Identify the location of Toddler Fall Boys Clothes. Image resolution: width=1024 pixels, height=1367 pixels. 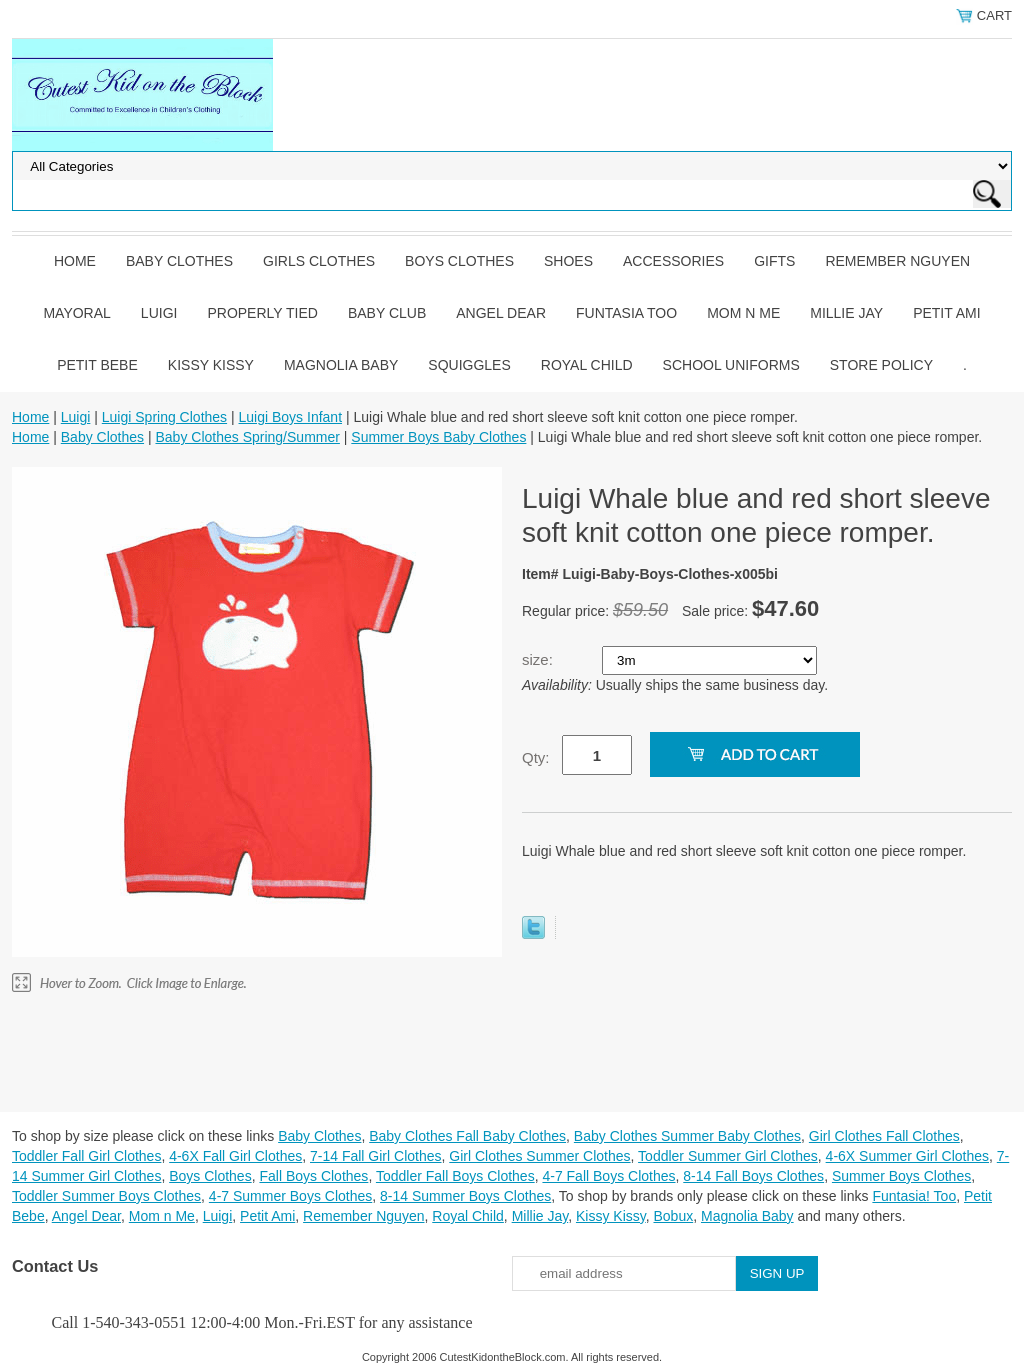
(455, 1176).